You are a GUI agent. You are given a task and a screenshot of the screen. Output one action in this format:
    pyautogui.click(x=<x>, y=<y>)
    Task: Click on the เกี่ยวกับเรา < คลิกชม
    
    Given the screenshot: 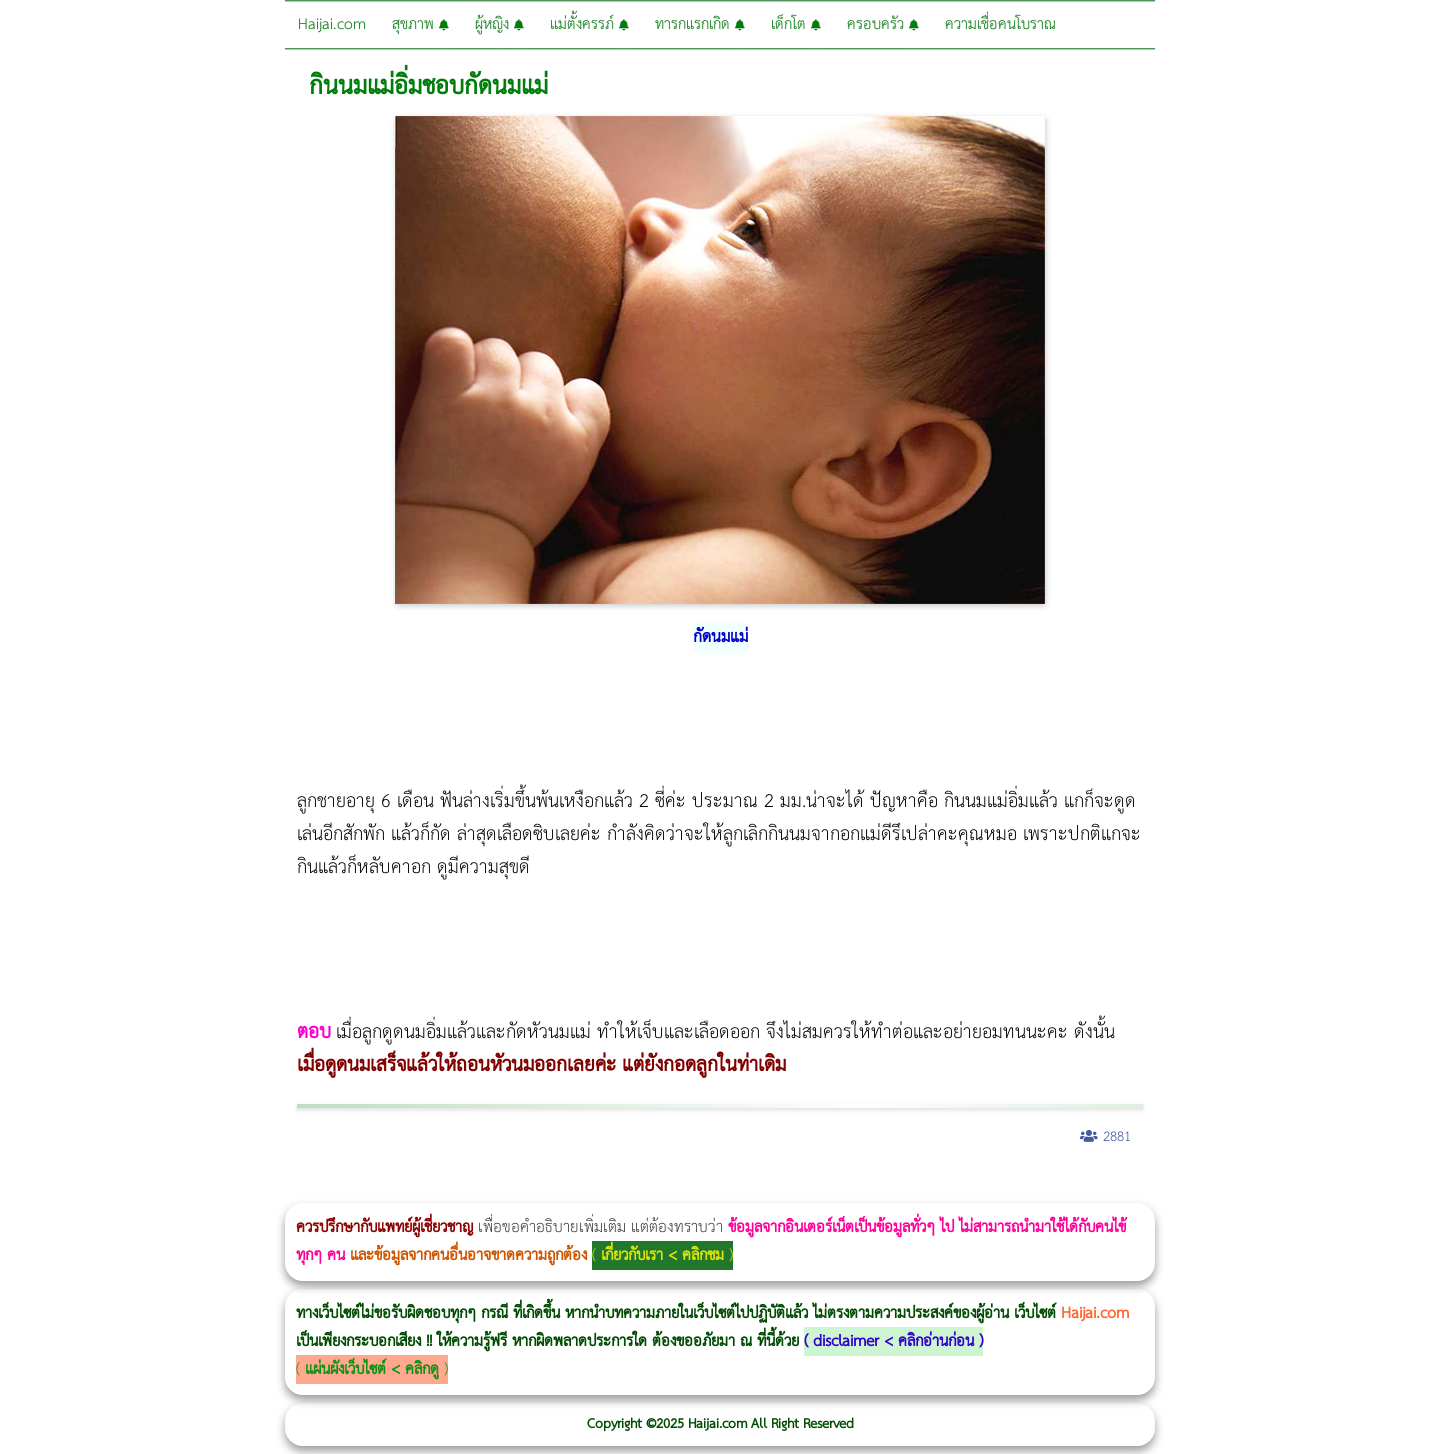 What is the action you would take?
    pyautogui.click(x=662, y=1255)
    